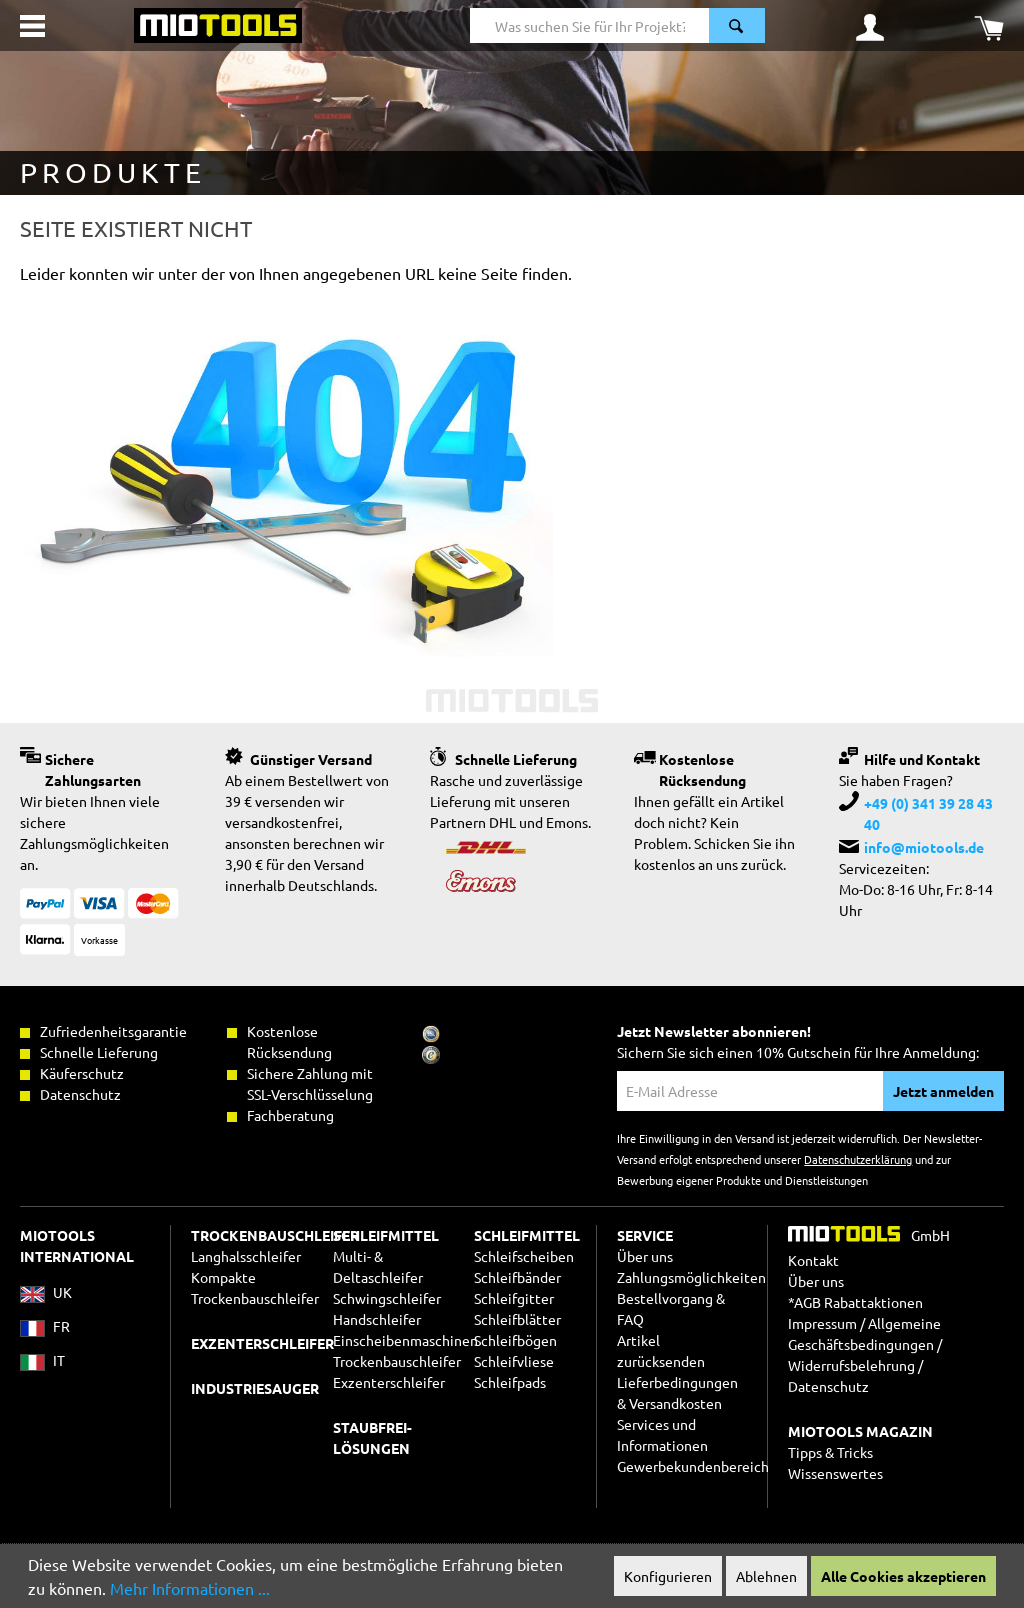 This screenshot has width=1024, height=1608. Describe the element at coordinates (870, 26) in the screenshot. I see `[Ihr Konto]` at that location.